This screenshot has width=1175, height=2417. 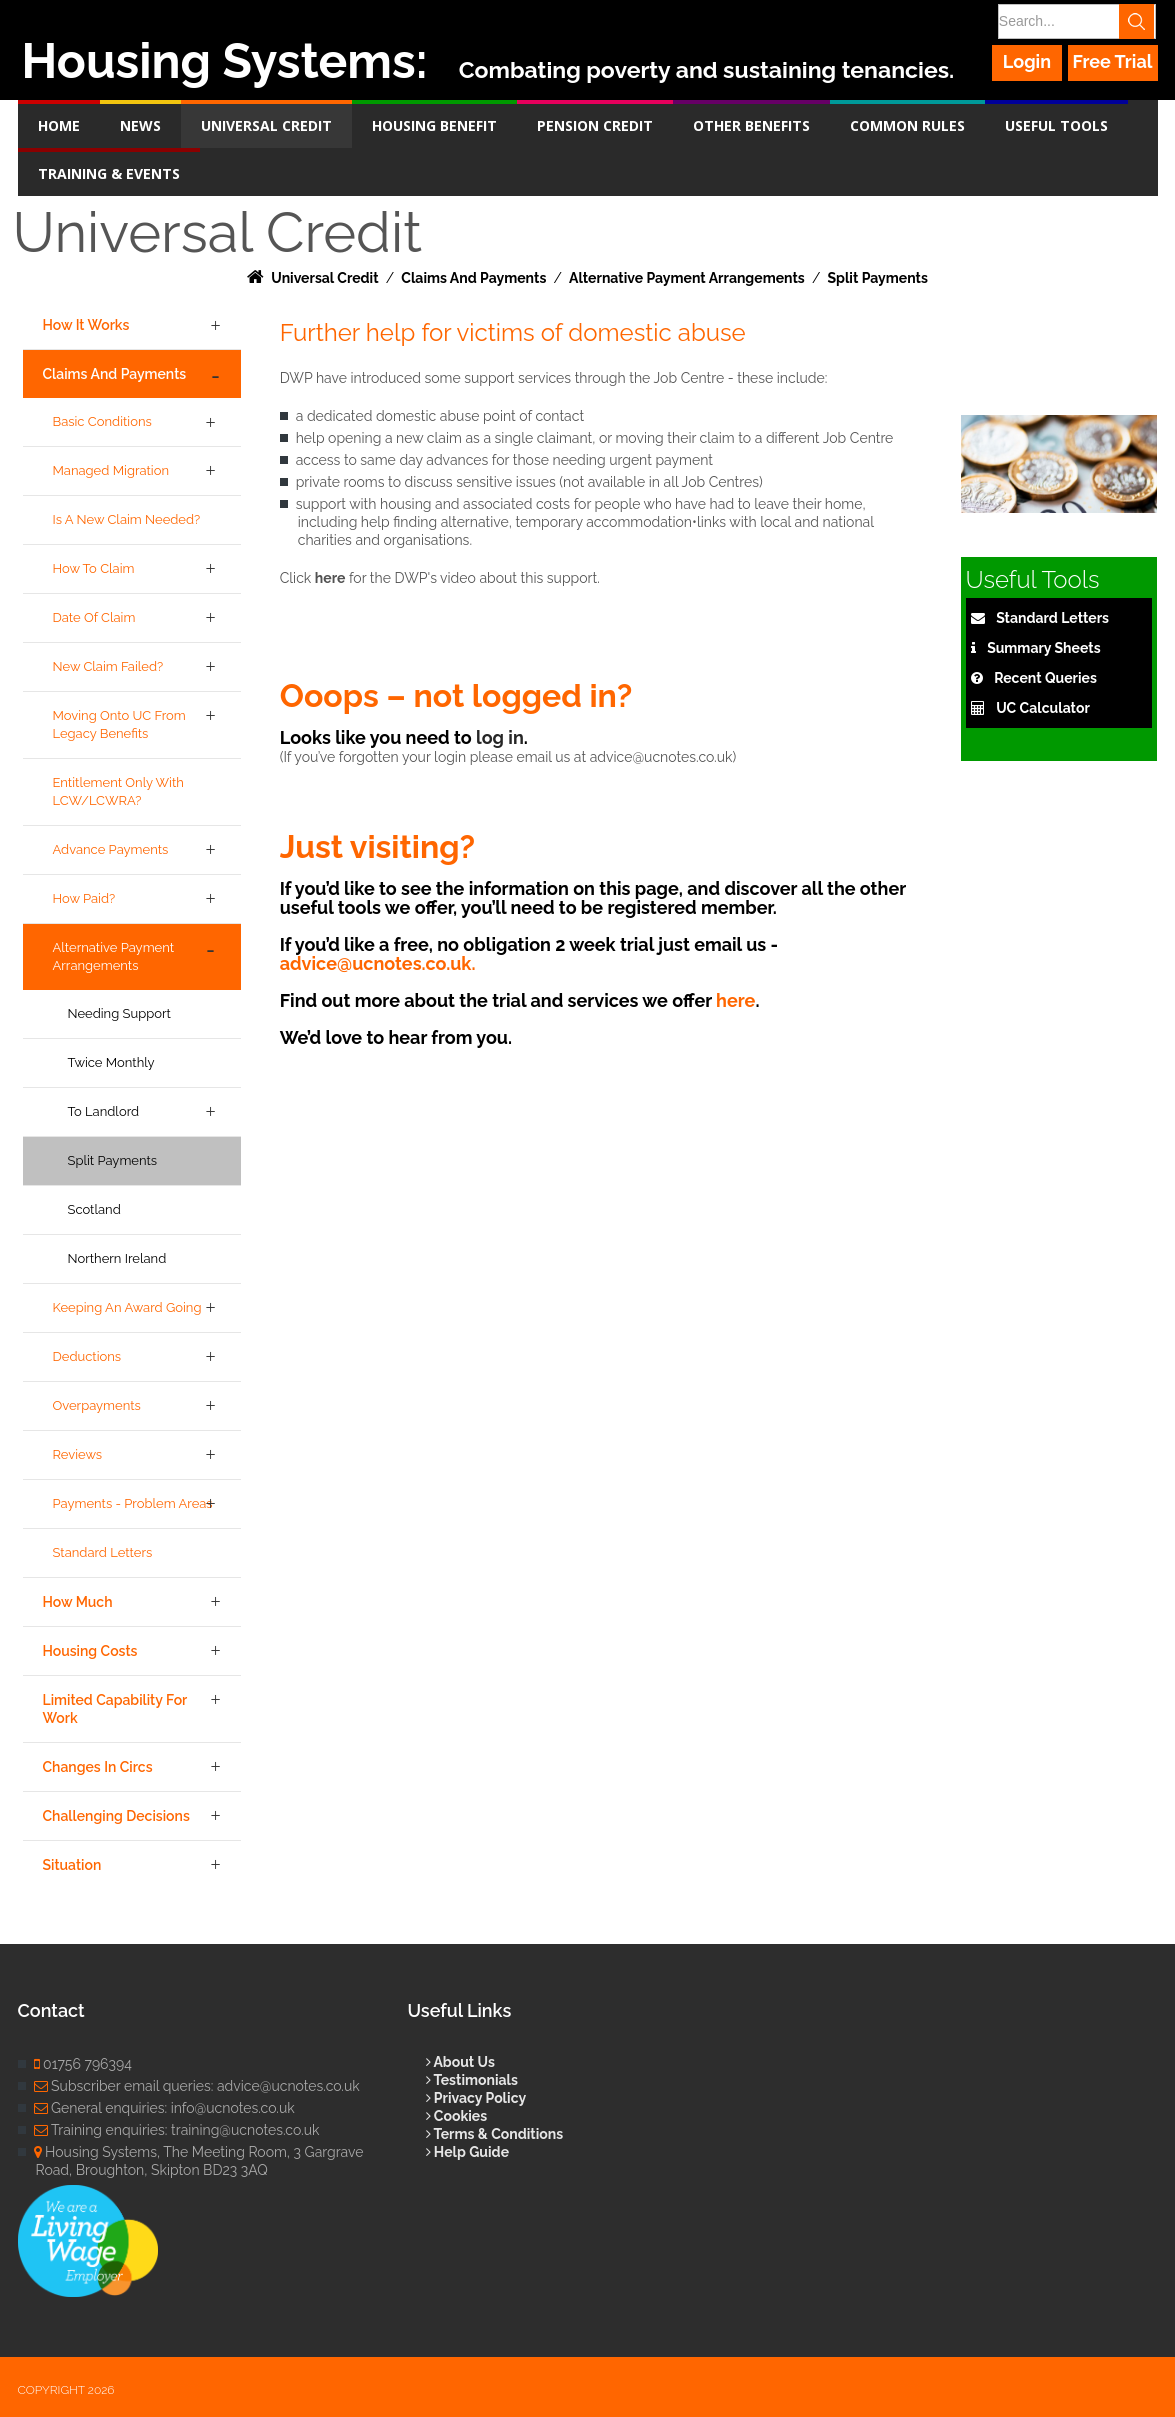 What do you see at coordinates (114, 956) in the screenshot?
I see `Alternative Payment Arrangements` at bounding box center [114, 956].